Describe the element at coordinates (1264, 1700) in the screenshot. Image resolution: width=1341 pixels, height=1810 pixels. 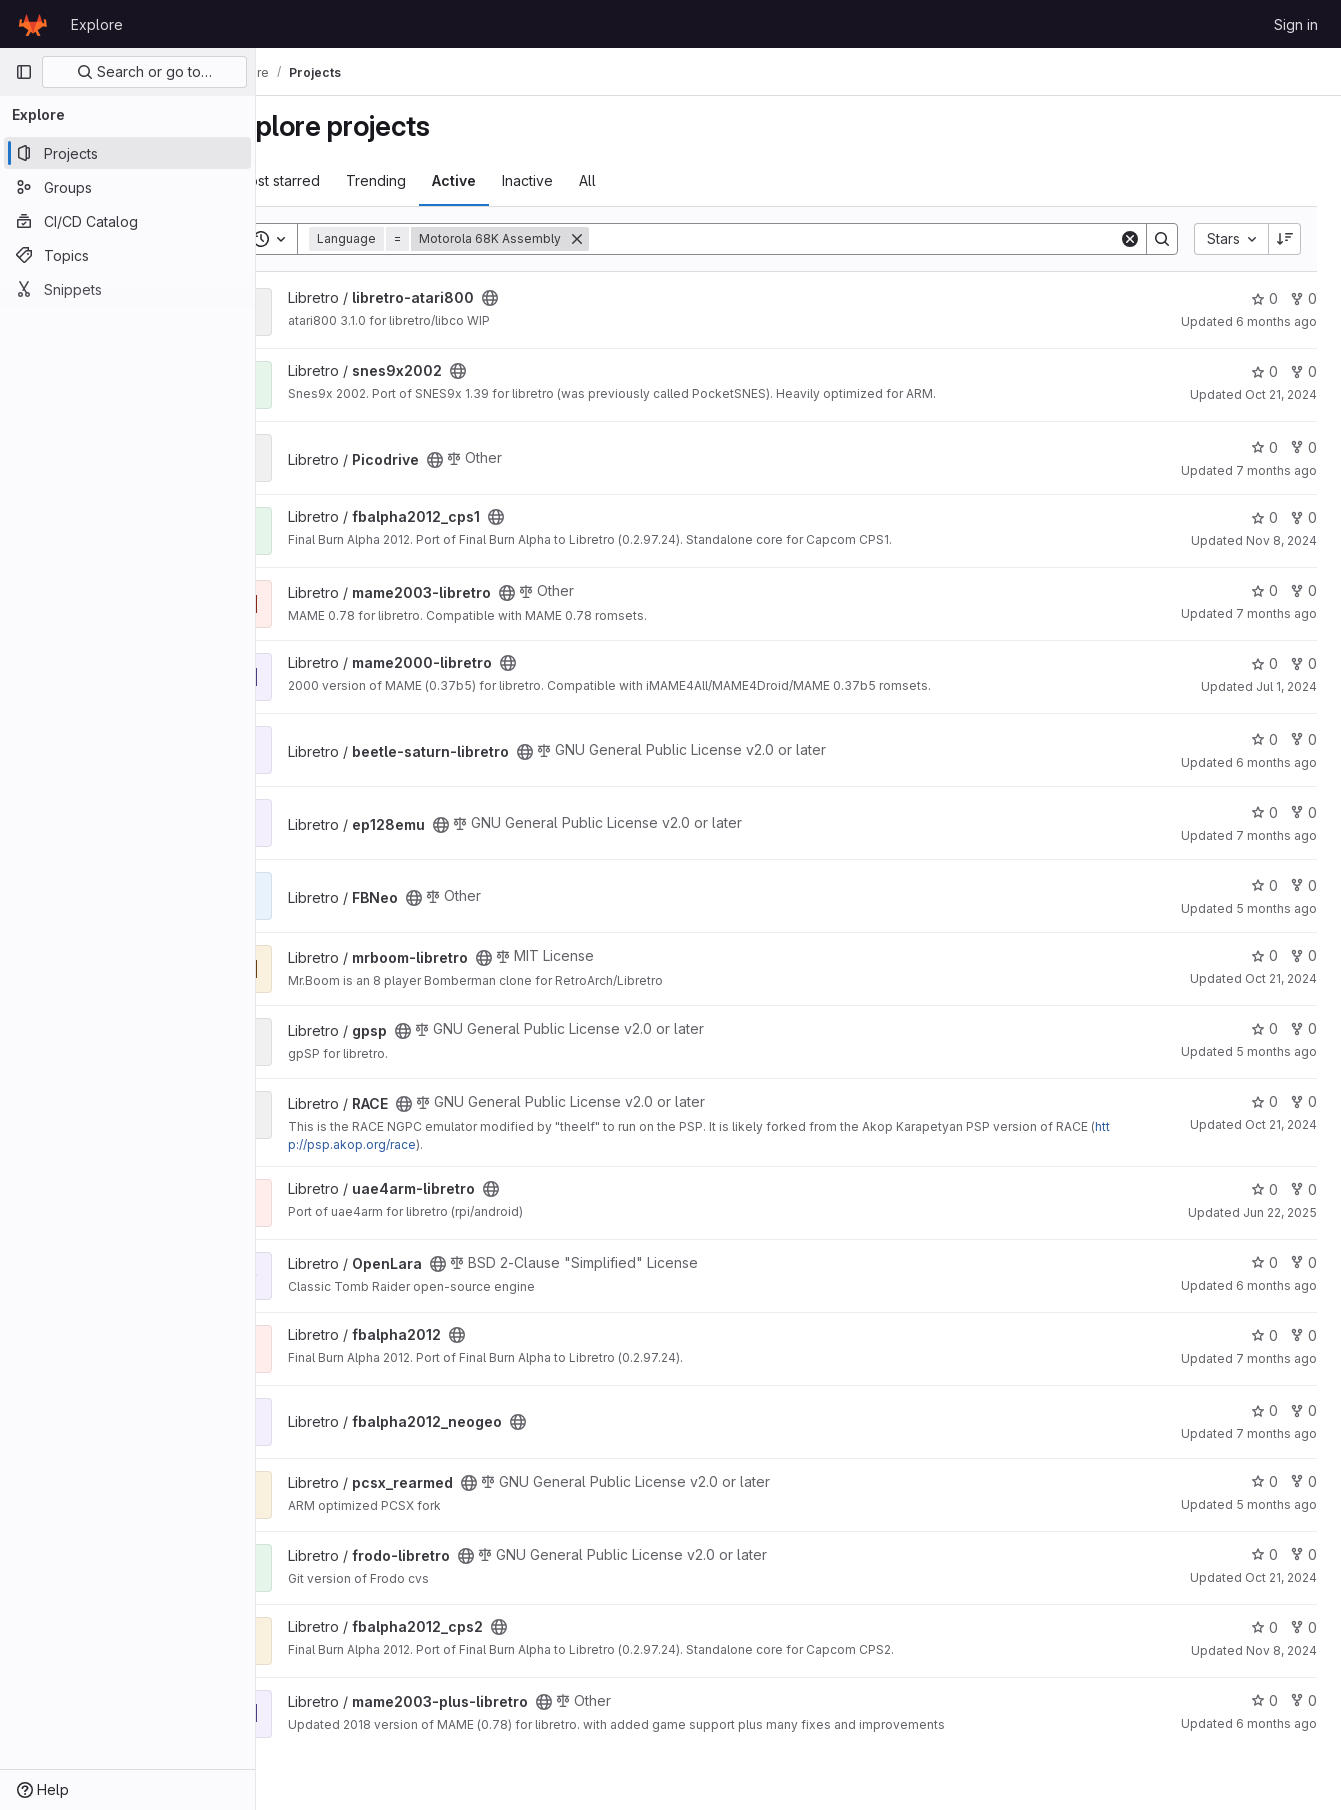
I see `0 [mame2003-plus-libretro has 0 stars]` at that location.